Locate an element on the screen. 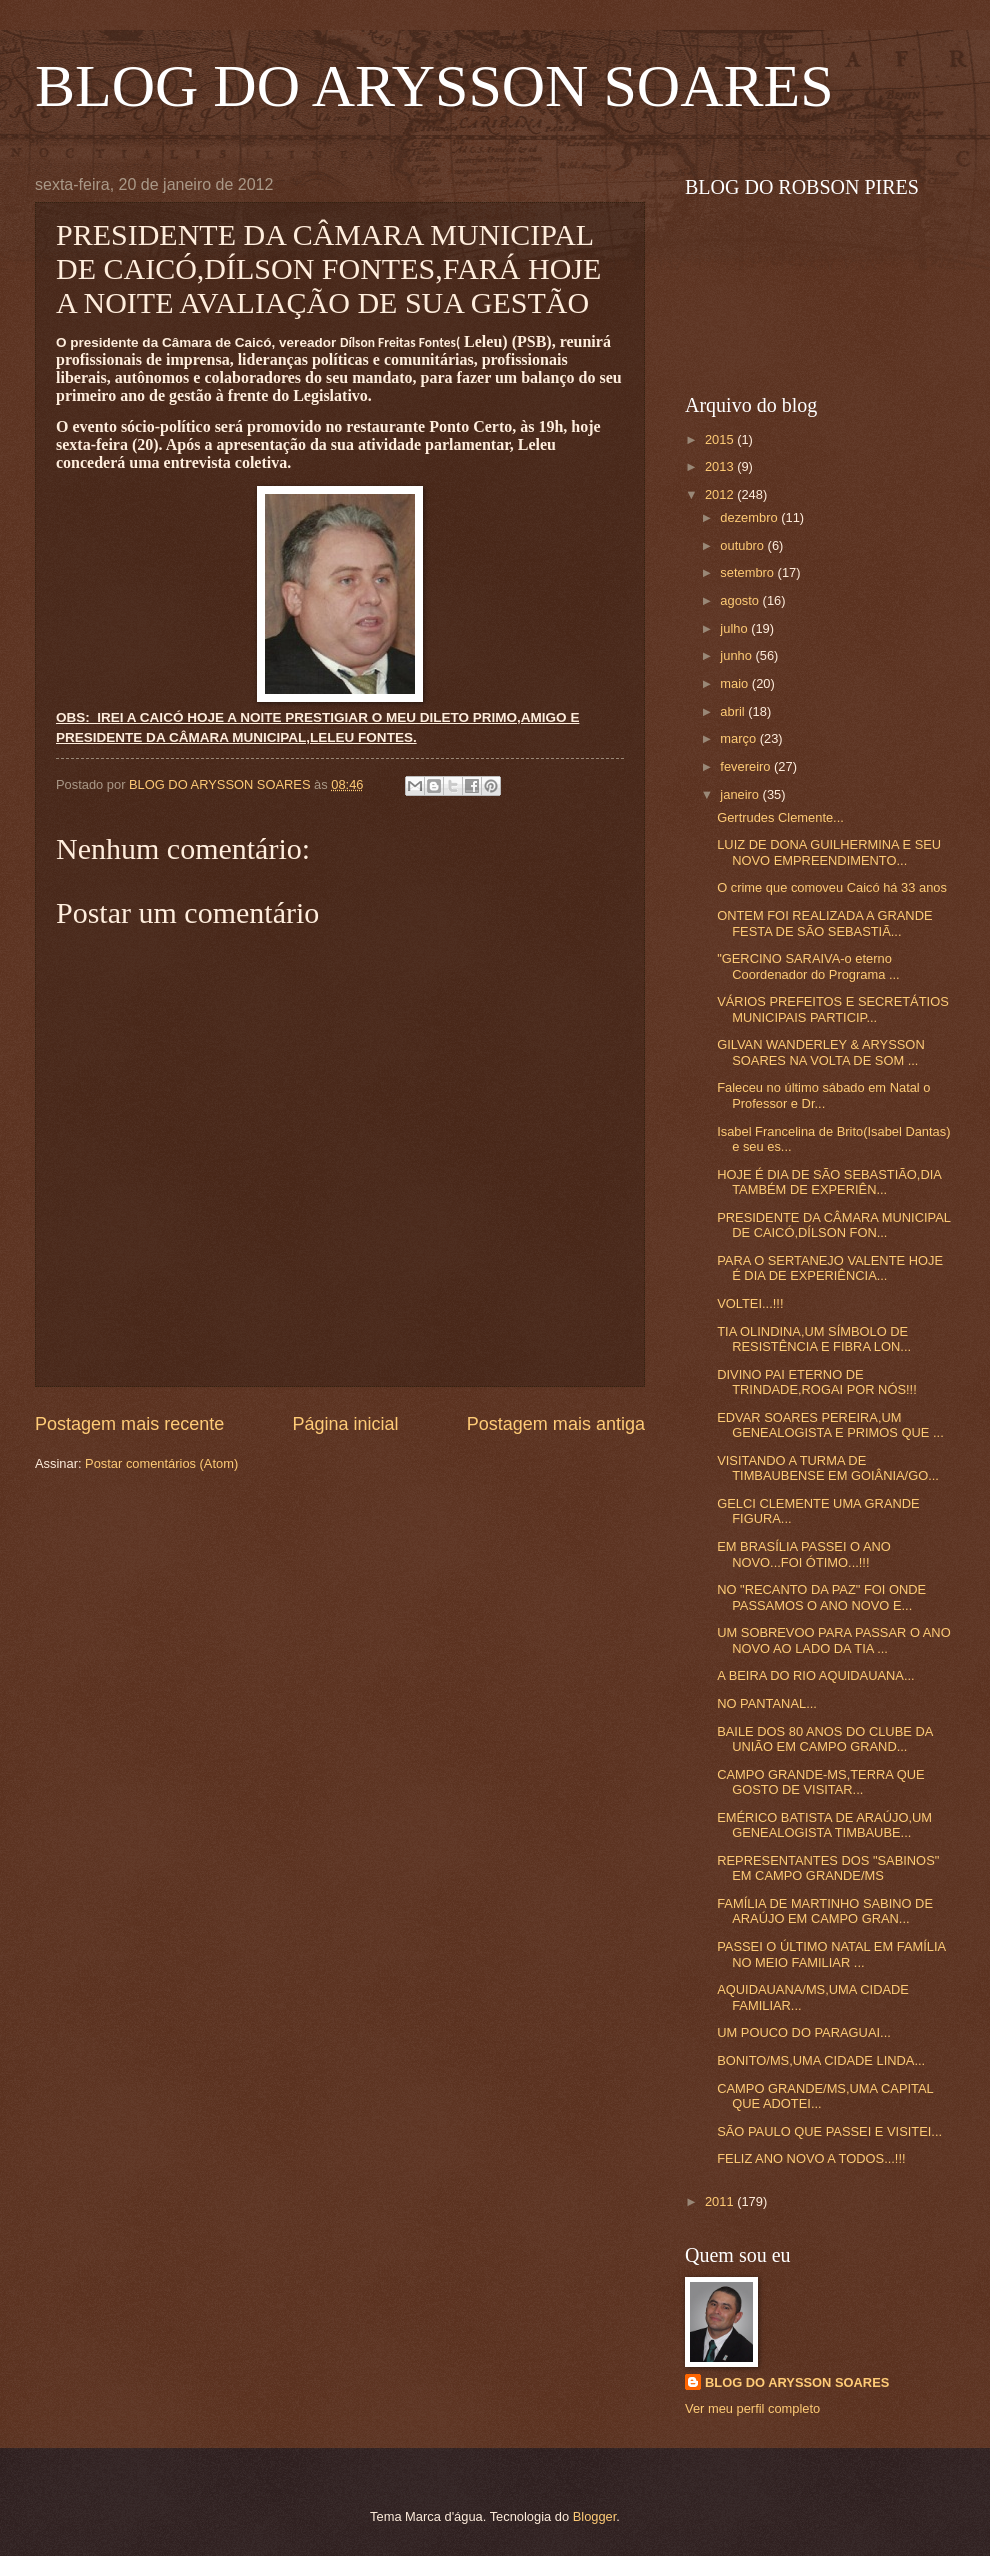 Image resolution: width=990 pixels, height=2556 pixels. Página inicial is located at coordinates (345, 1424).